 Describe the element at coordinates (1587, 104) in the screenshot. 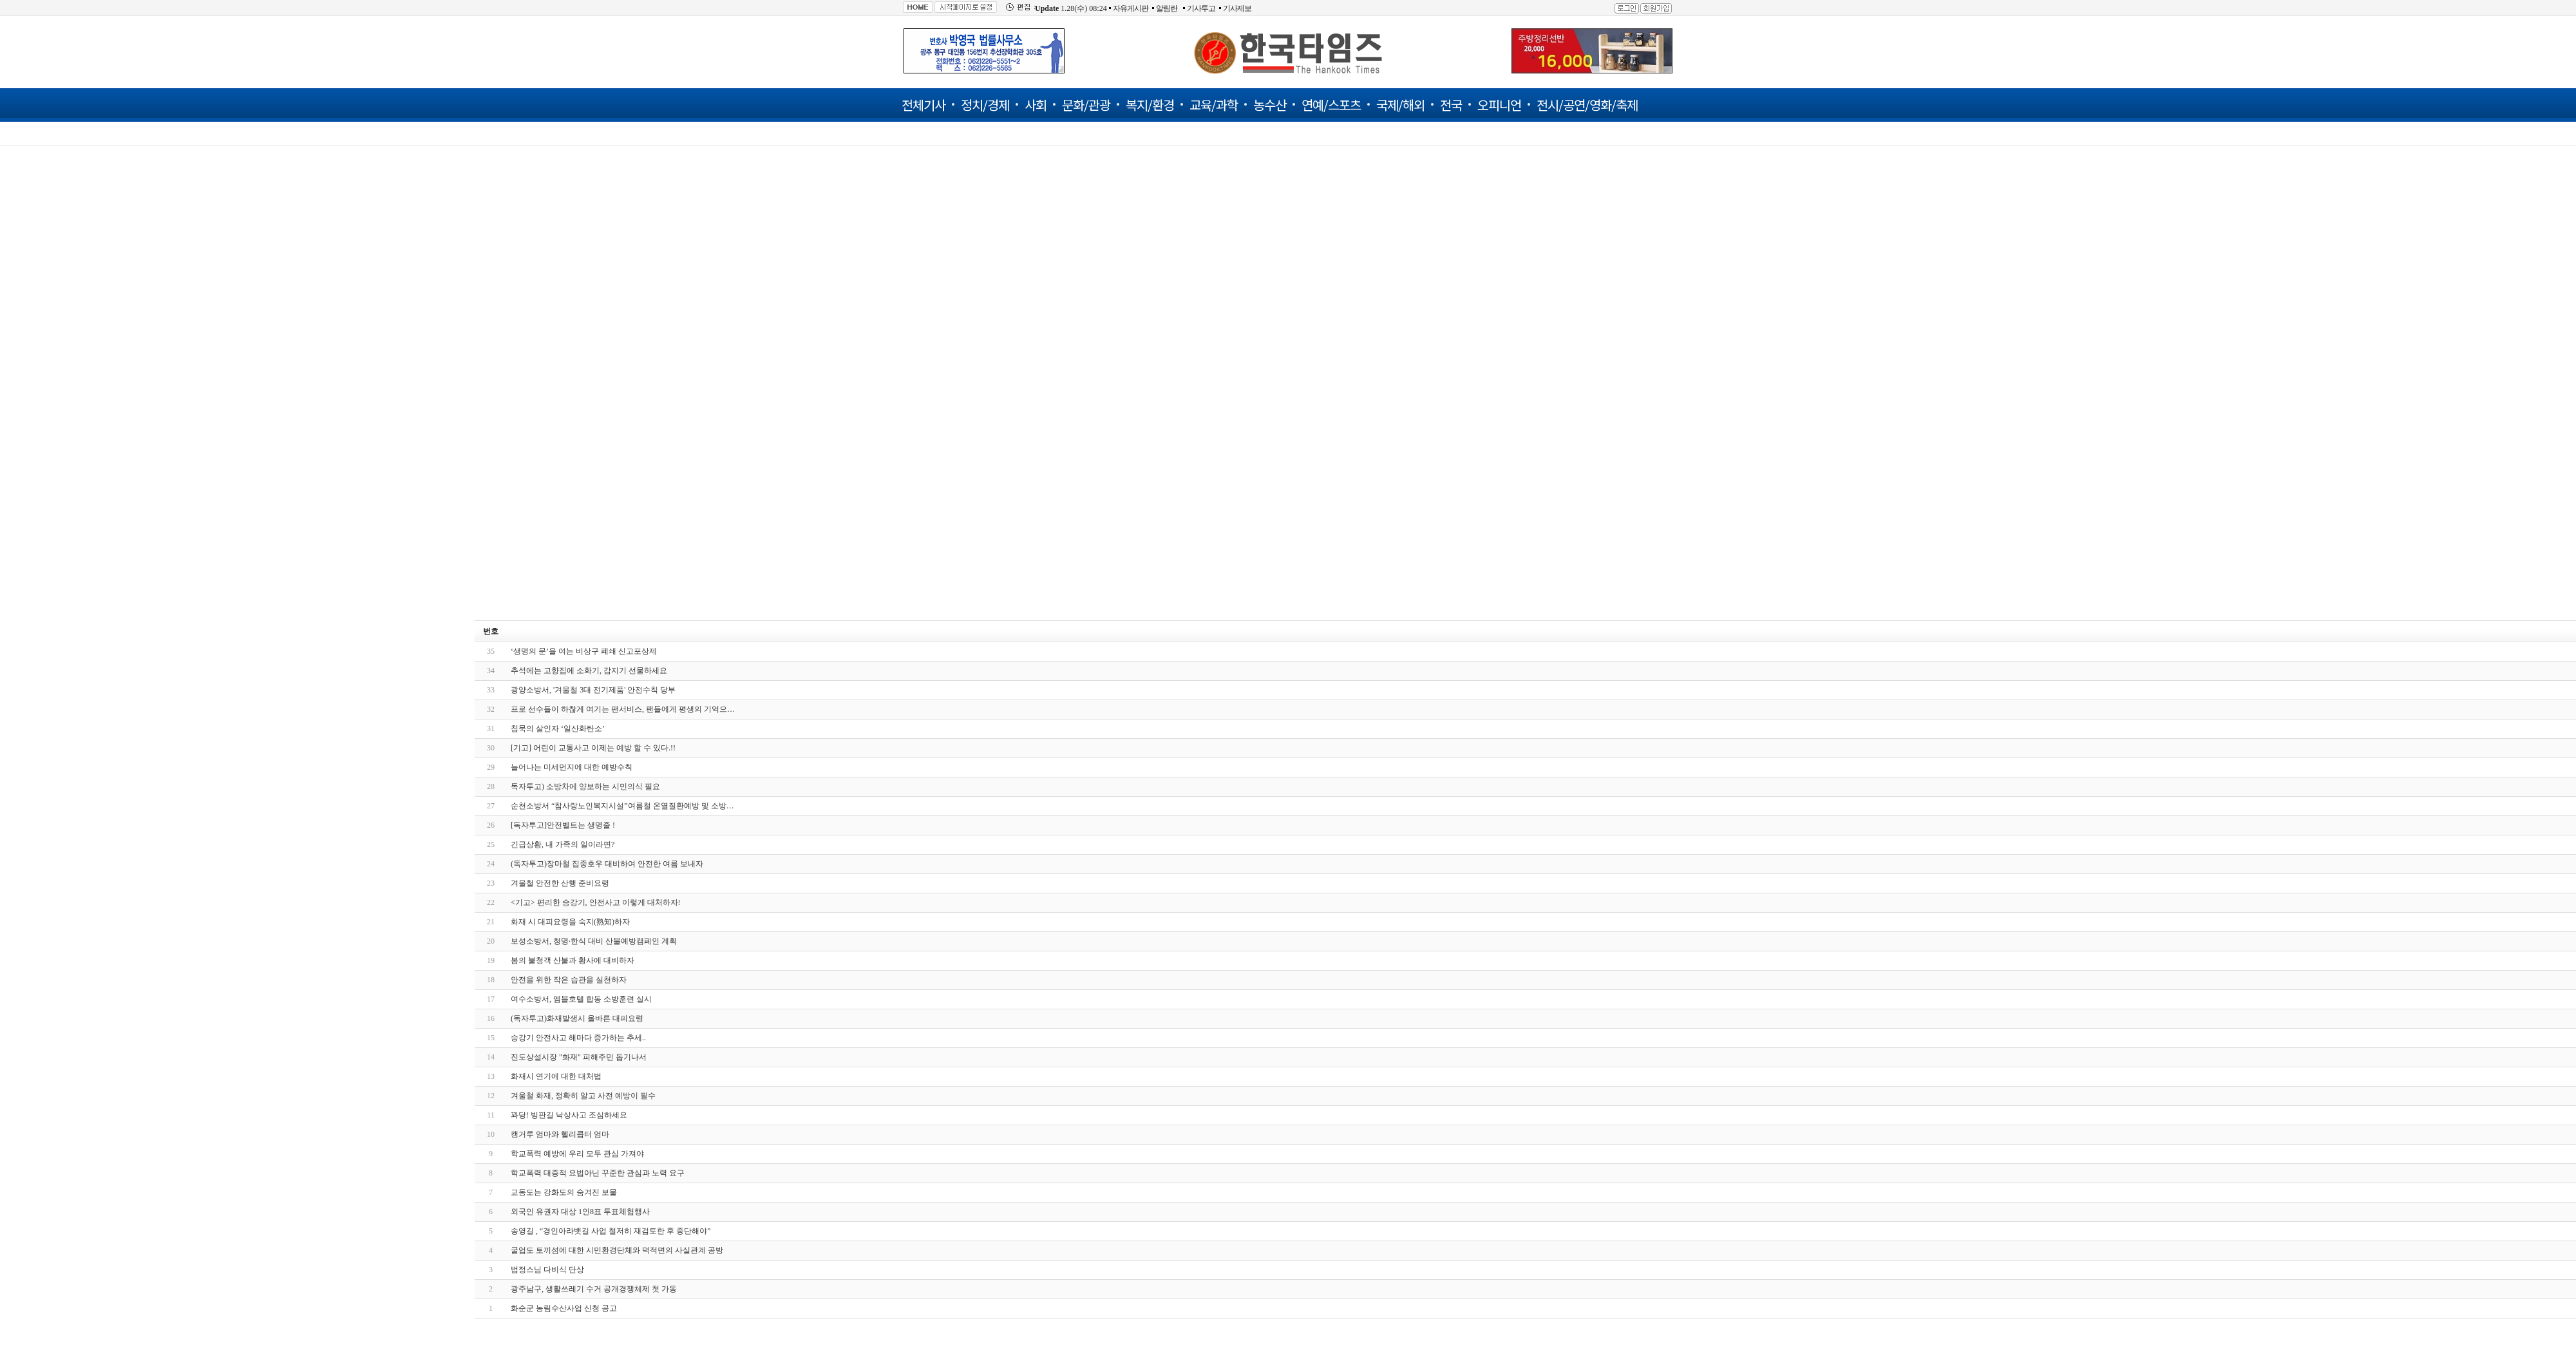

I see `전시/공연/영화/축제` at that location.